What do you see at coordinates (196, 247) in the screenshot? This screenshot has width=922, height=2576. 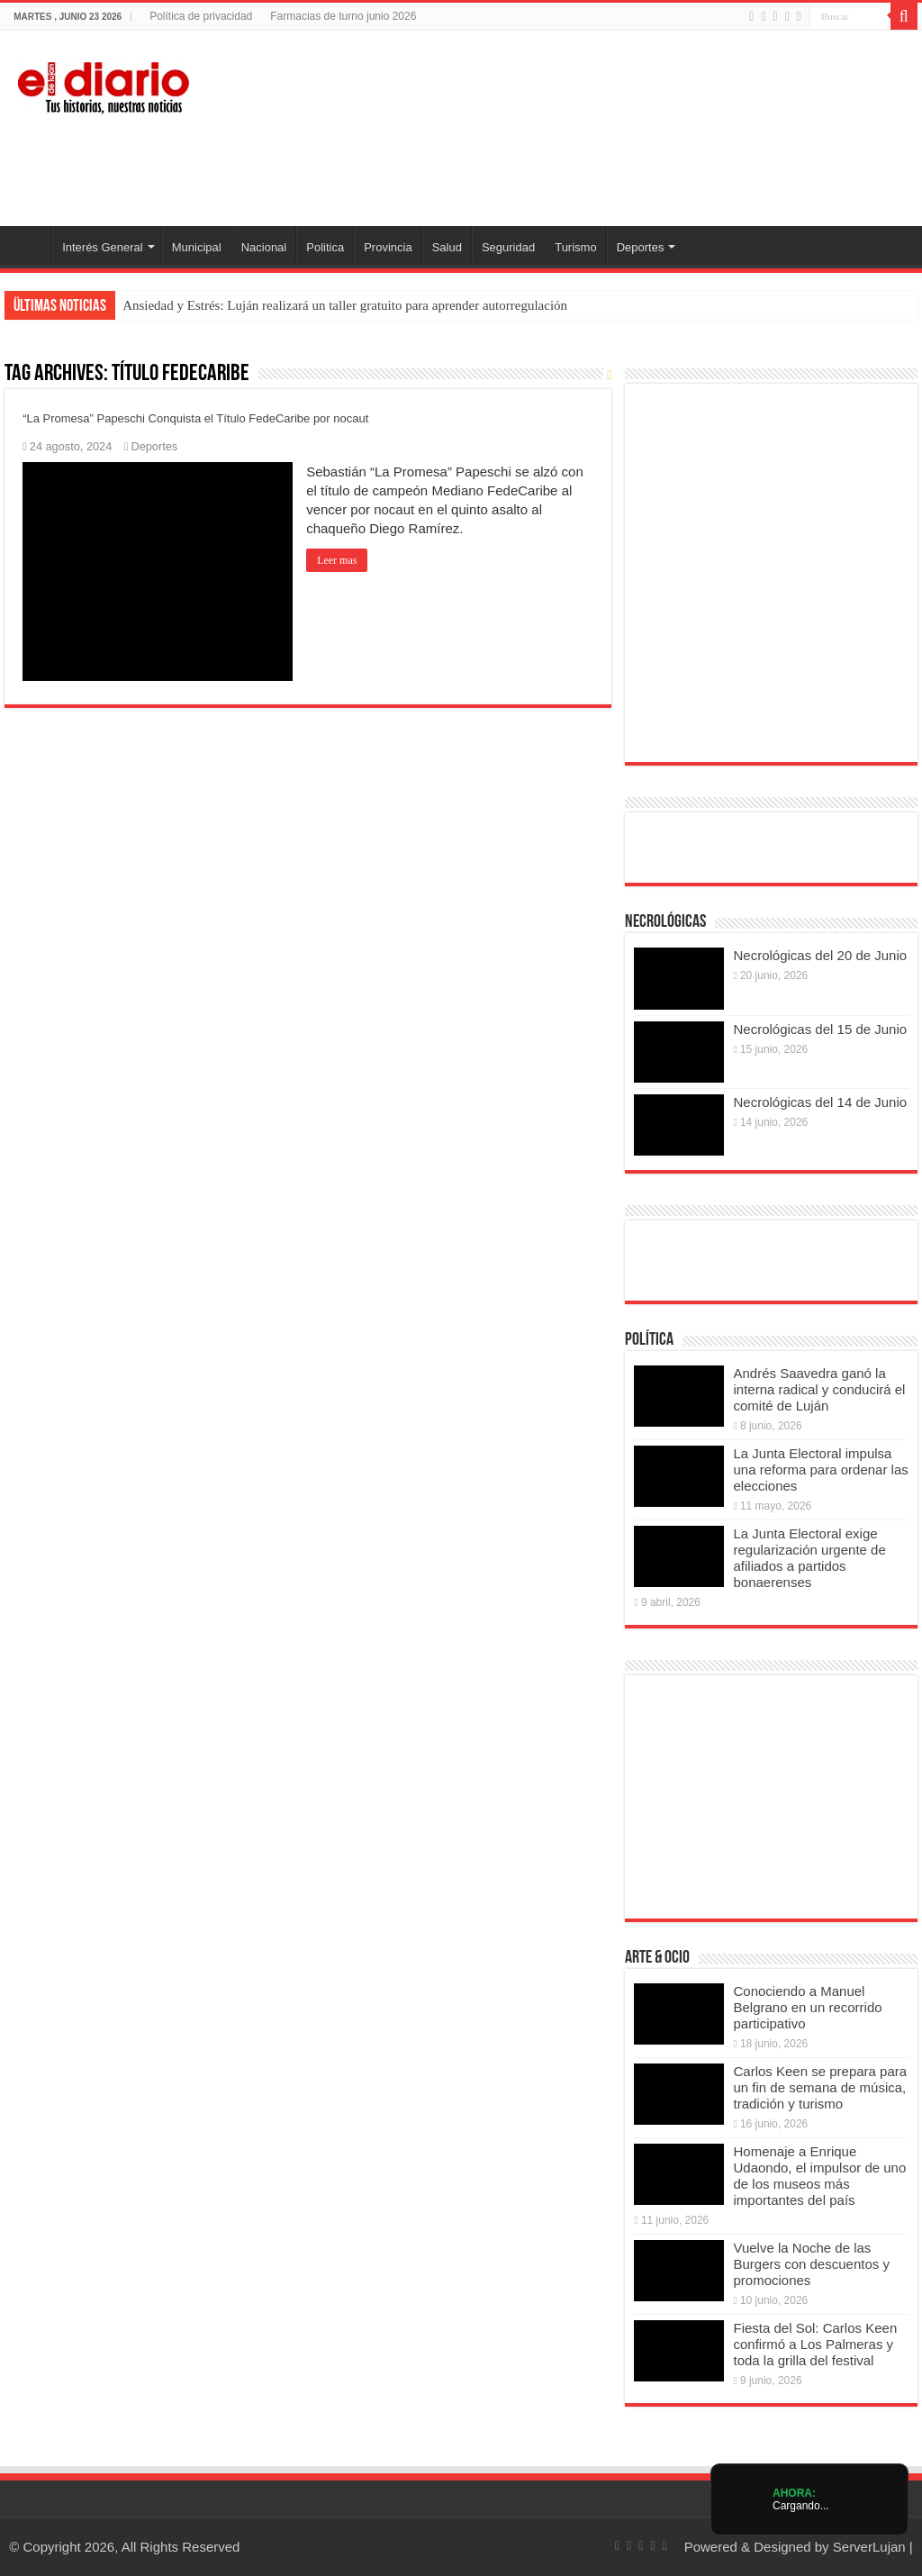 I see `Municipal` at bounding box center [196, 247].